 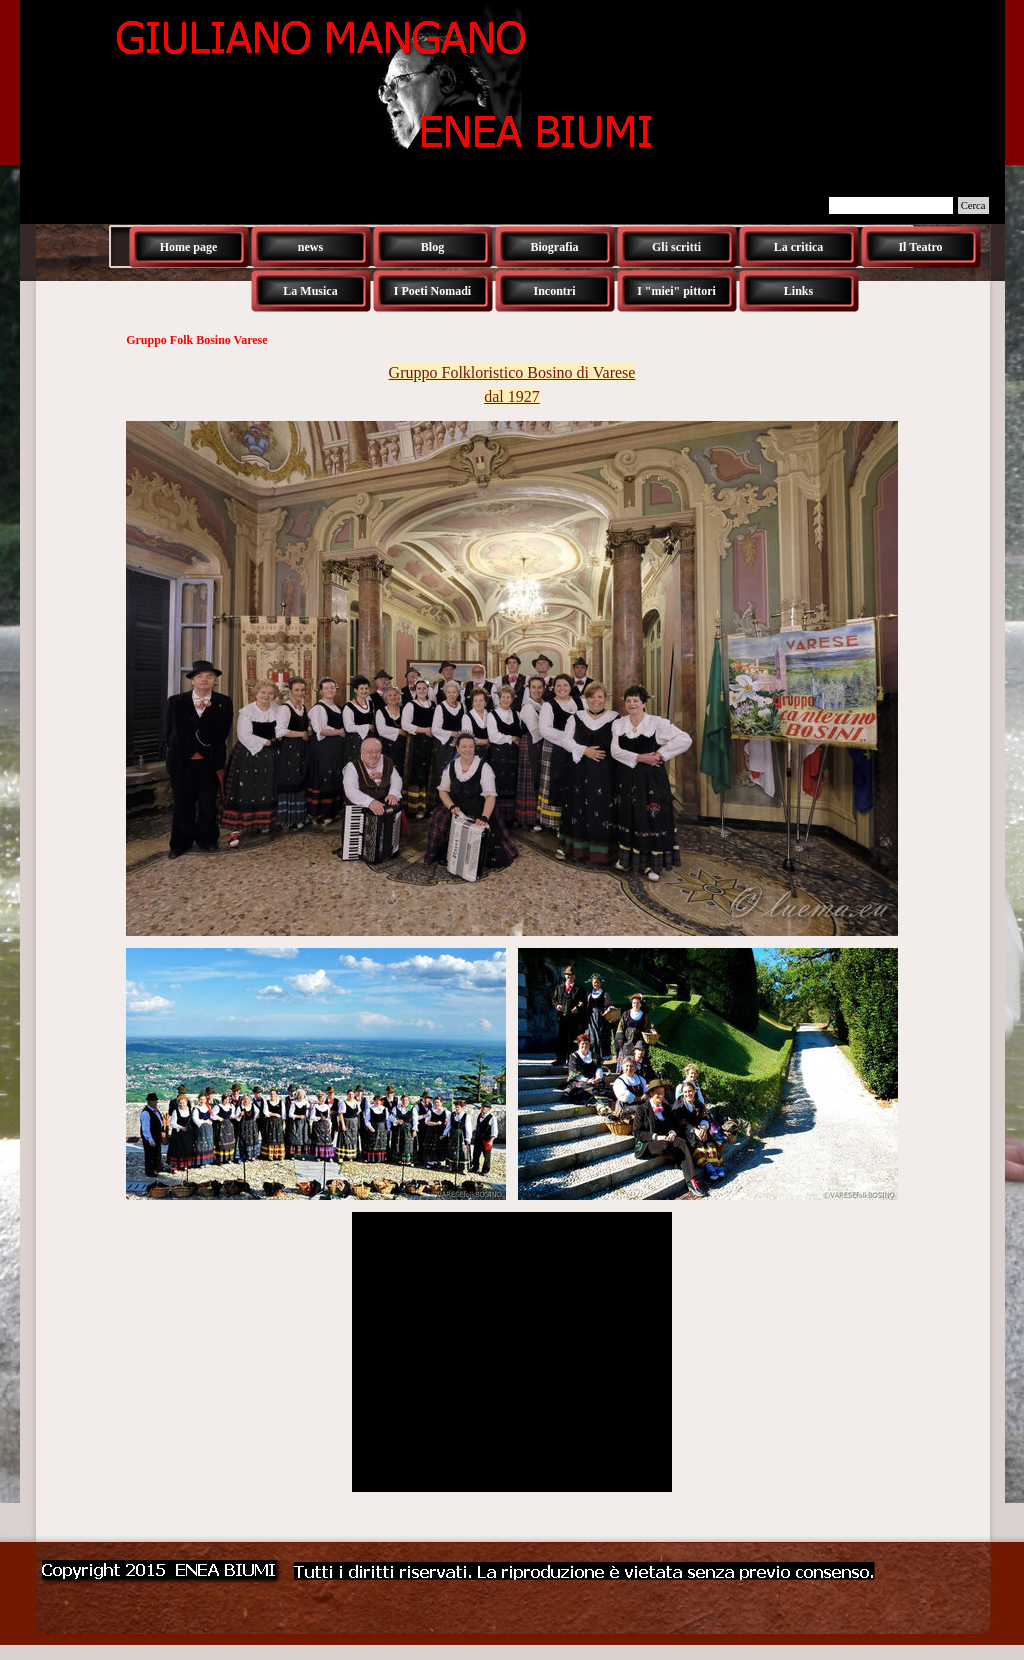 I want to click on Il Teatro, so click(x=920, y=247).